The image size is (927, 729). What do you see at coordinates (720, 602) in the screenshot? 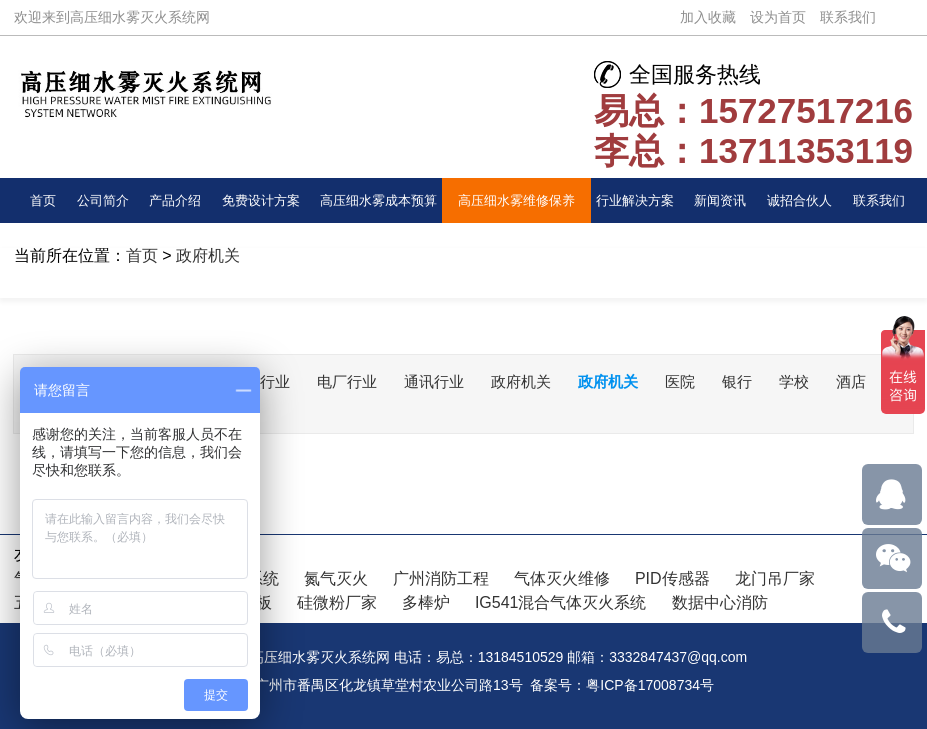
I see `数据中心消防` at bounding box center [720, 602].